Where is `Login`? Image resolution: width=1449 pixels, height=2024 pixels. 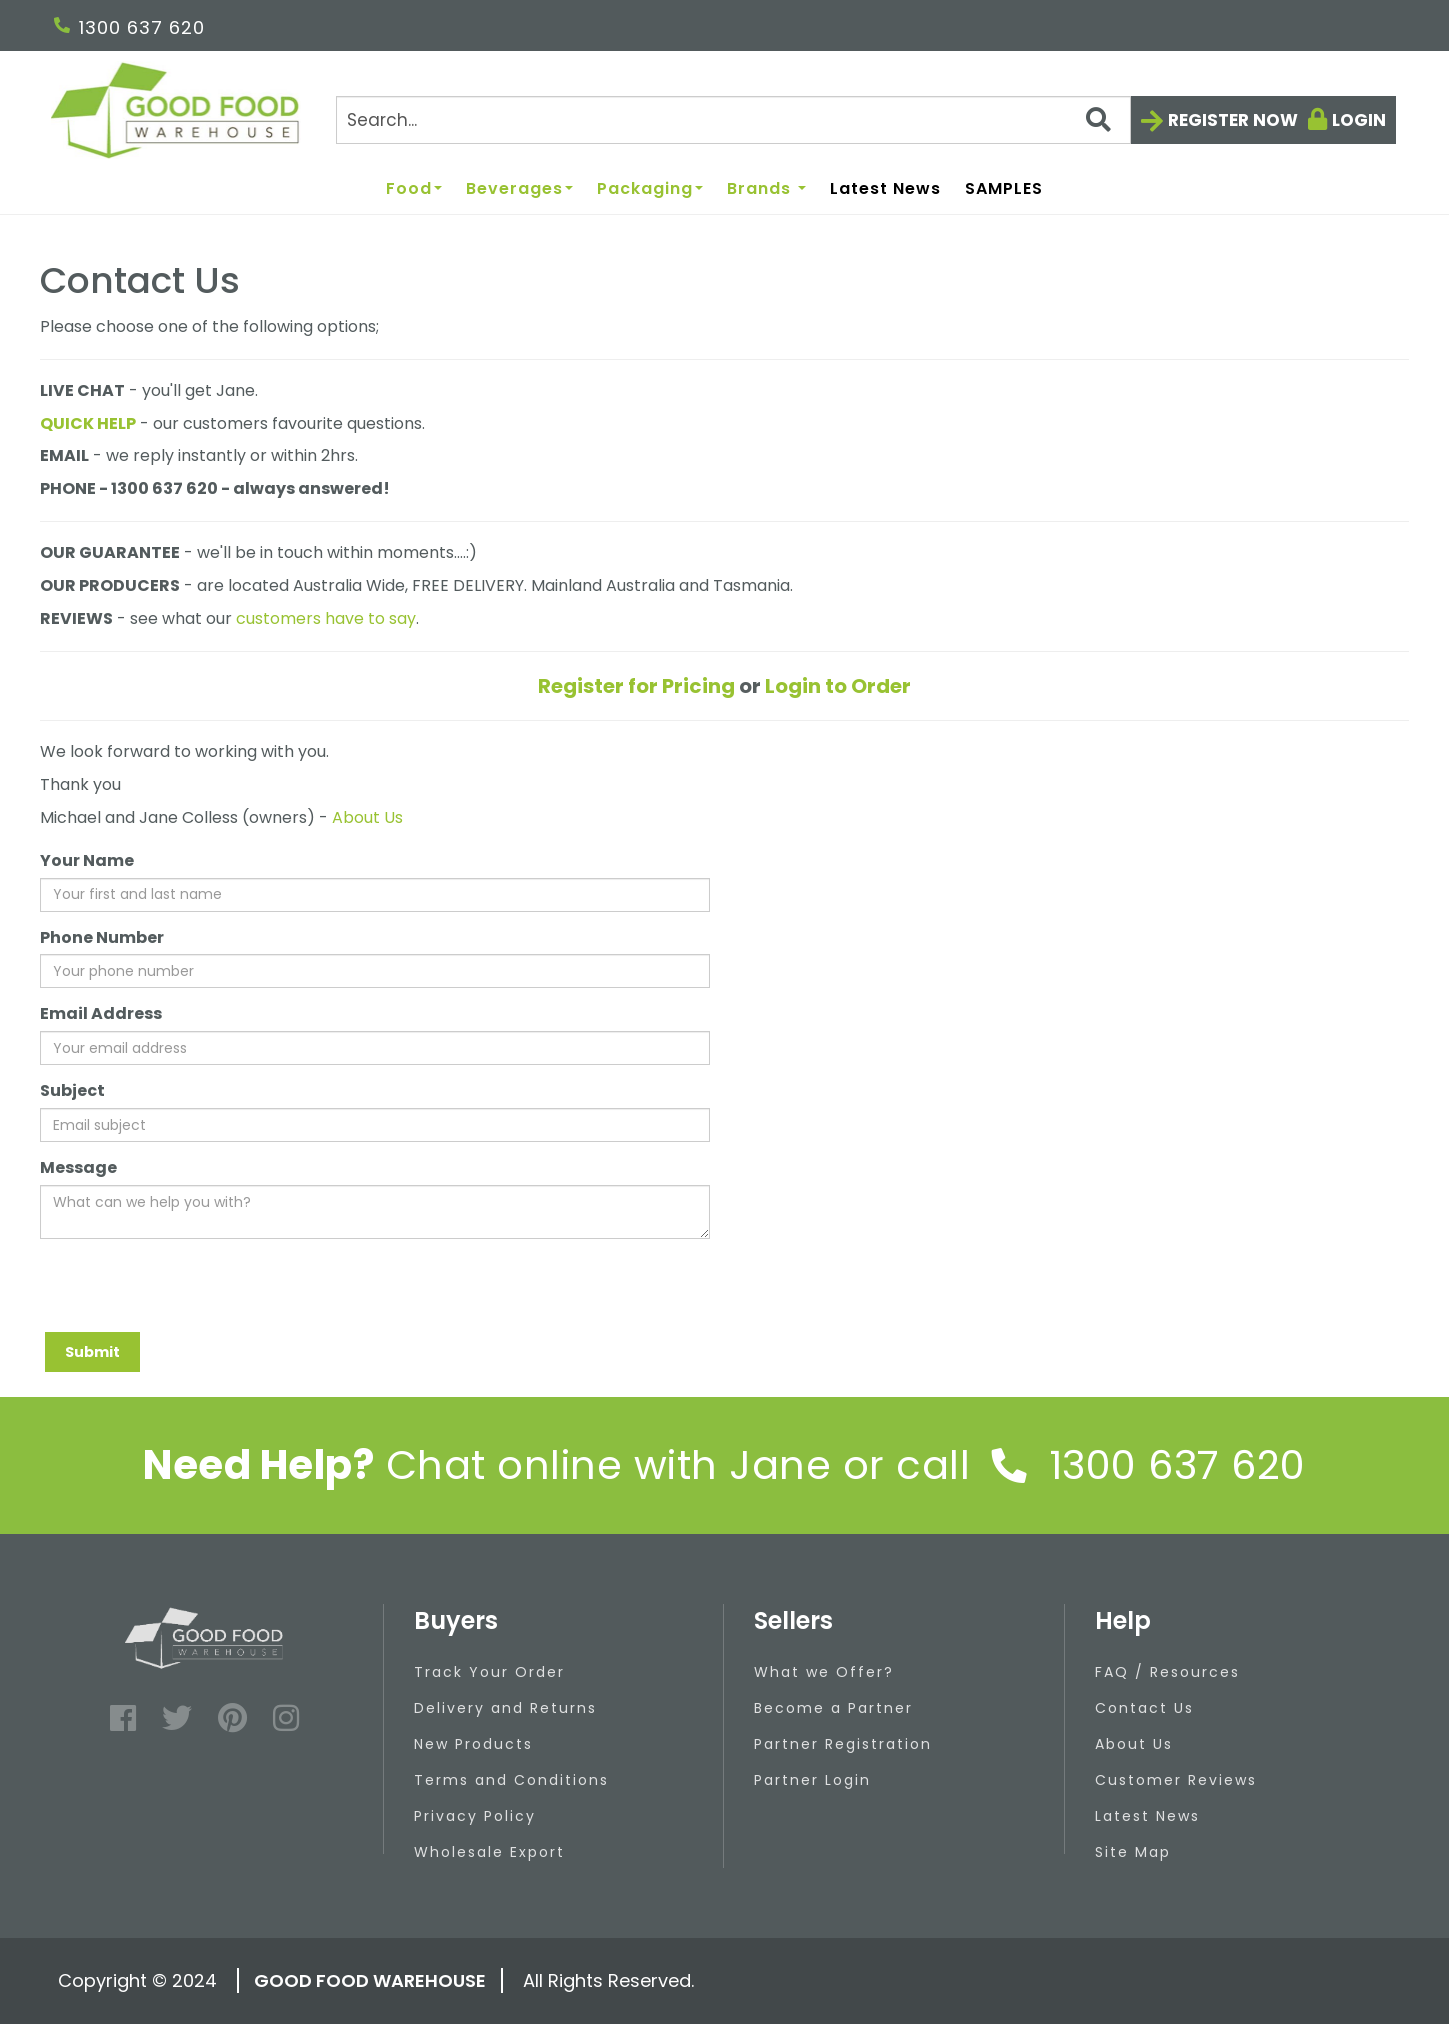
Login is located at coordinates (1359, 120).